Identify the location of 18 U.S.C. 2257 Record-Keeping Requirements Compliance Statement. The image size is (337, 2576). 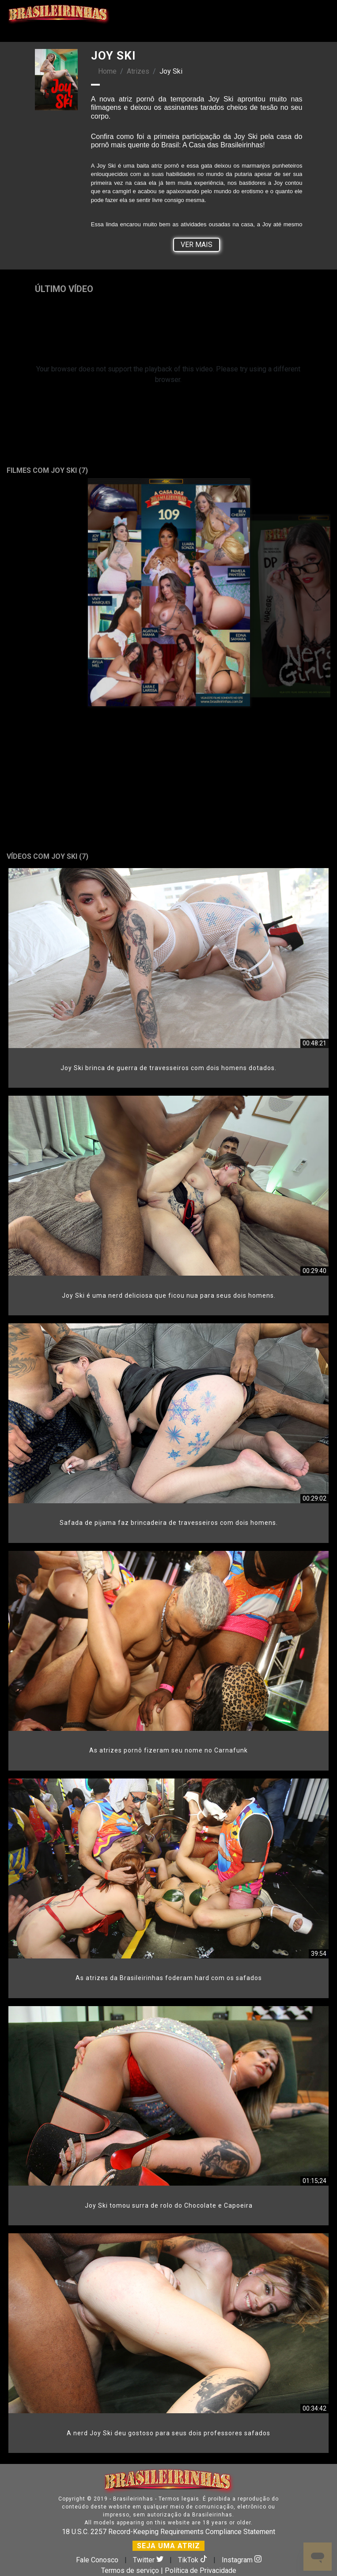
(168, 2531).